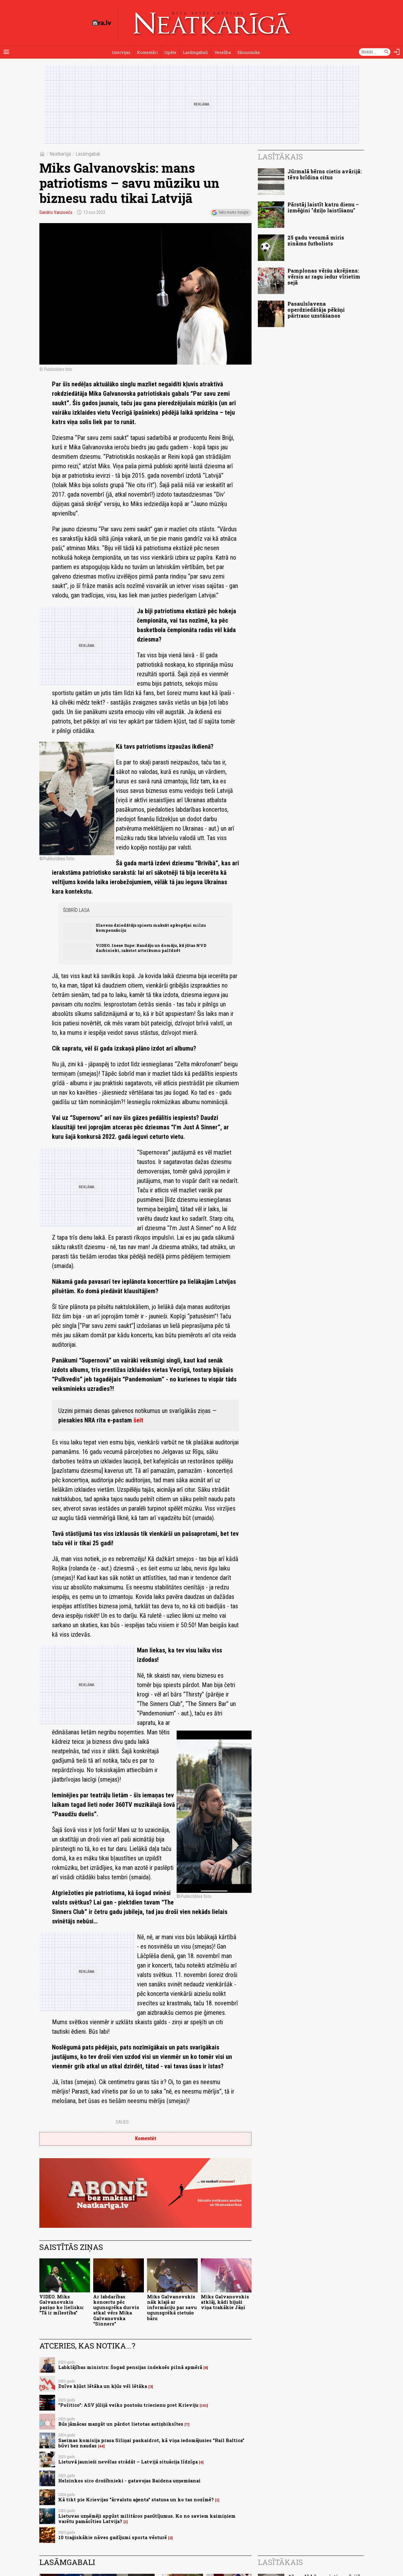 The width and height of the screenshot is (403, 2576). Describe the element at coordinates (128, 2462) in the screenshot. I see `Lietuvā jaunieši nevēlas strādāt – Latvijā situācija līdzīga` at that location.